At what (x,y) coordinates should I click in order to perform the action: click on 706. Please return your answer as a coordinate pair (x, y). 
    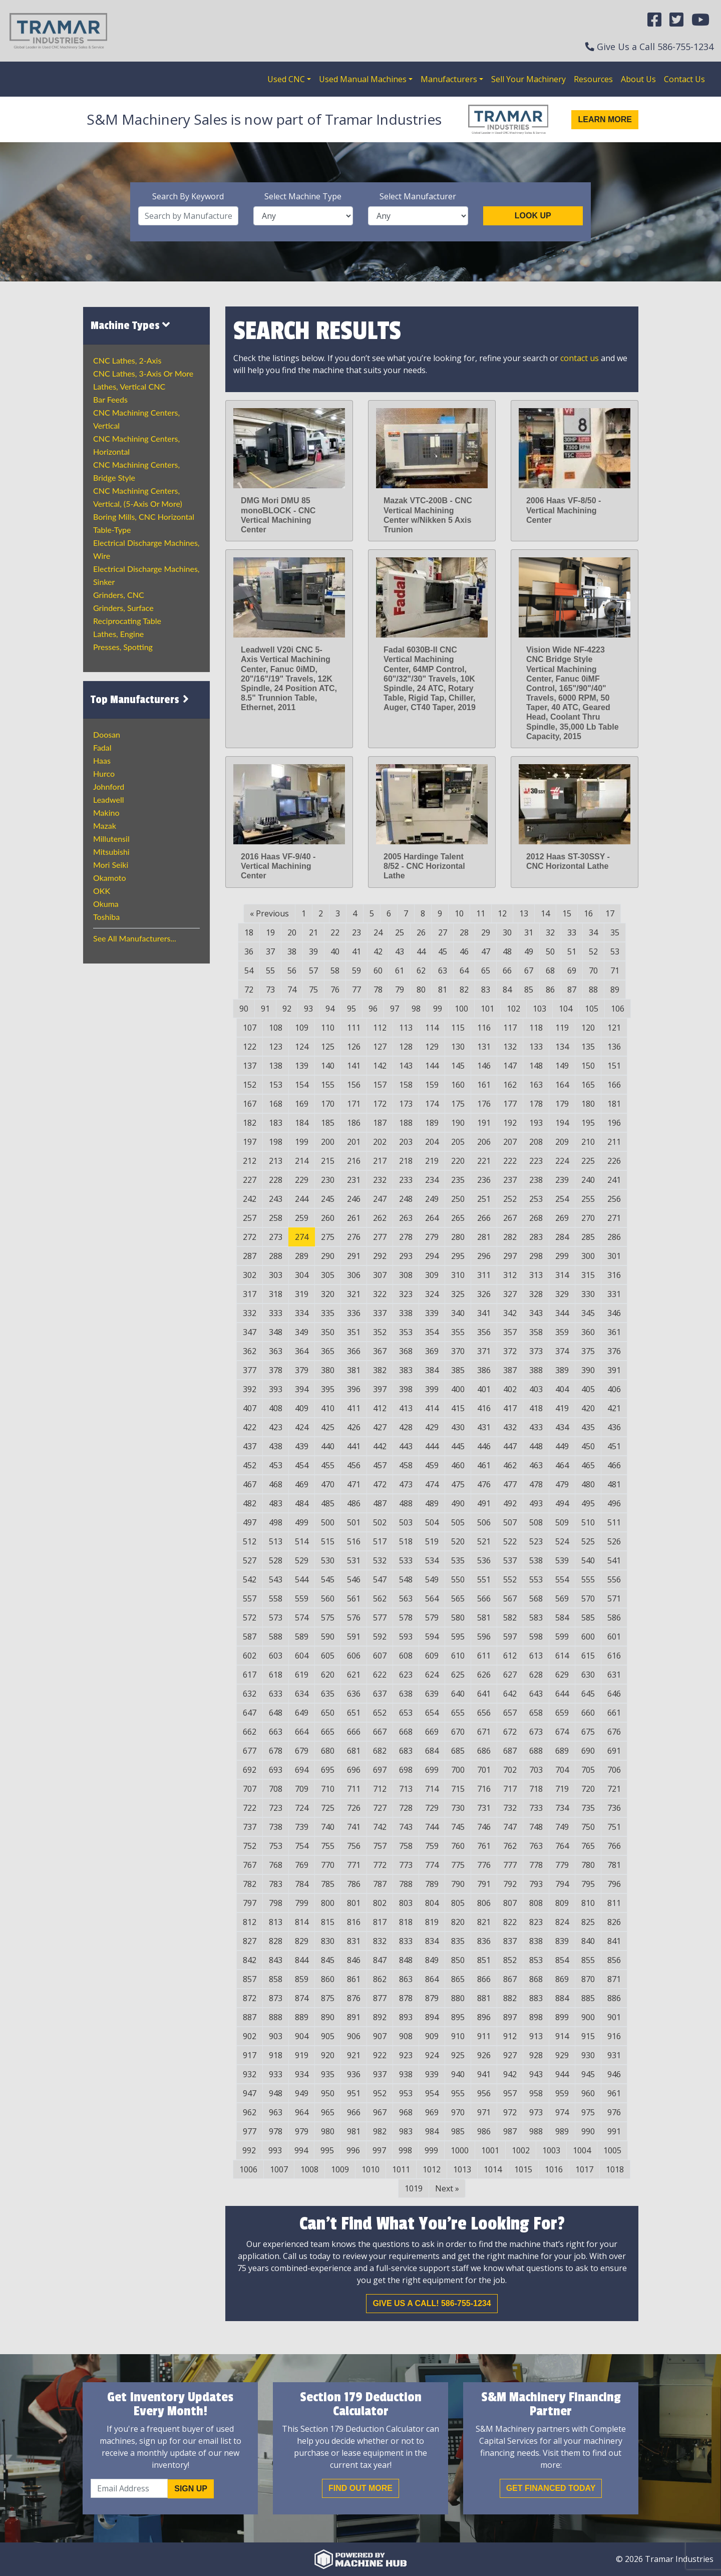
    Looking at the image, I should click on (614, 1769).